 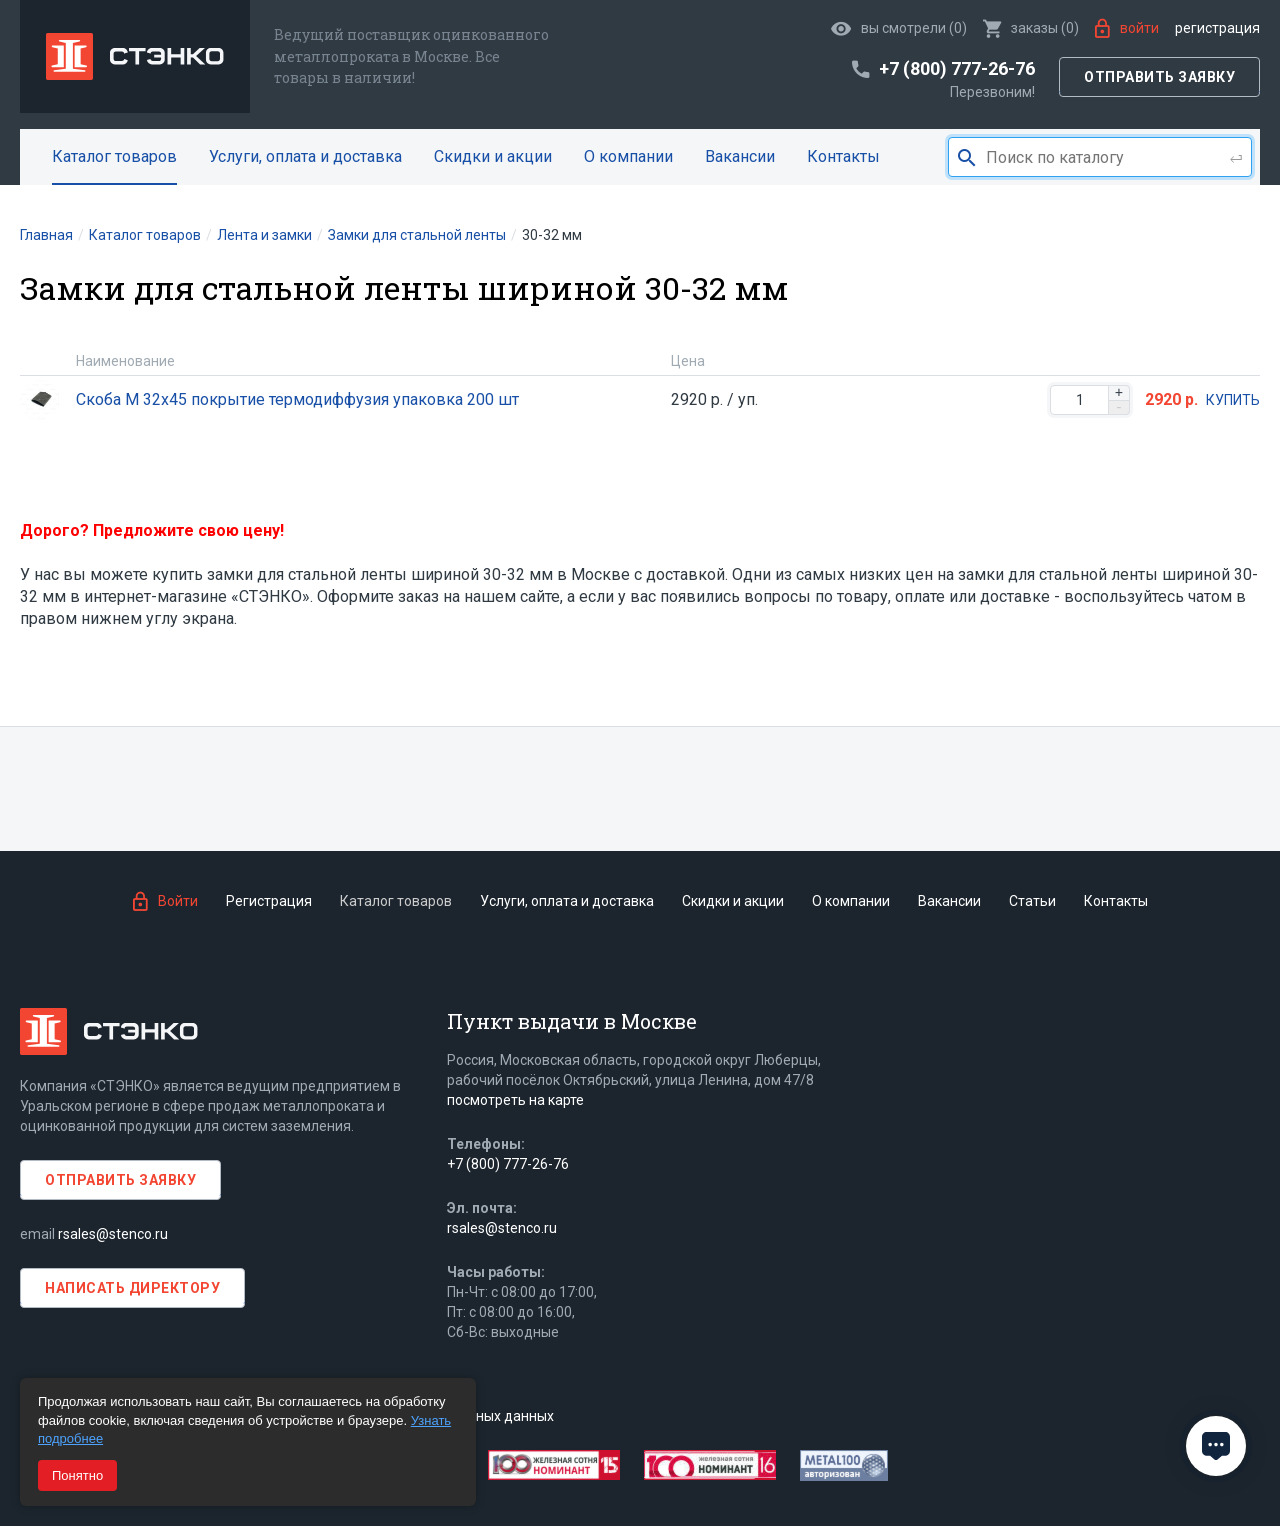 I want to click on Цена, so click(x=688, y=361).